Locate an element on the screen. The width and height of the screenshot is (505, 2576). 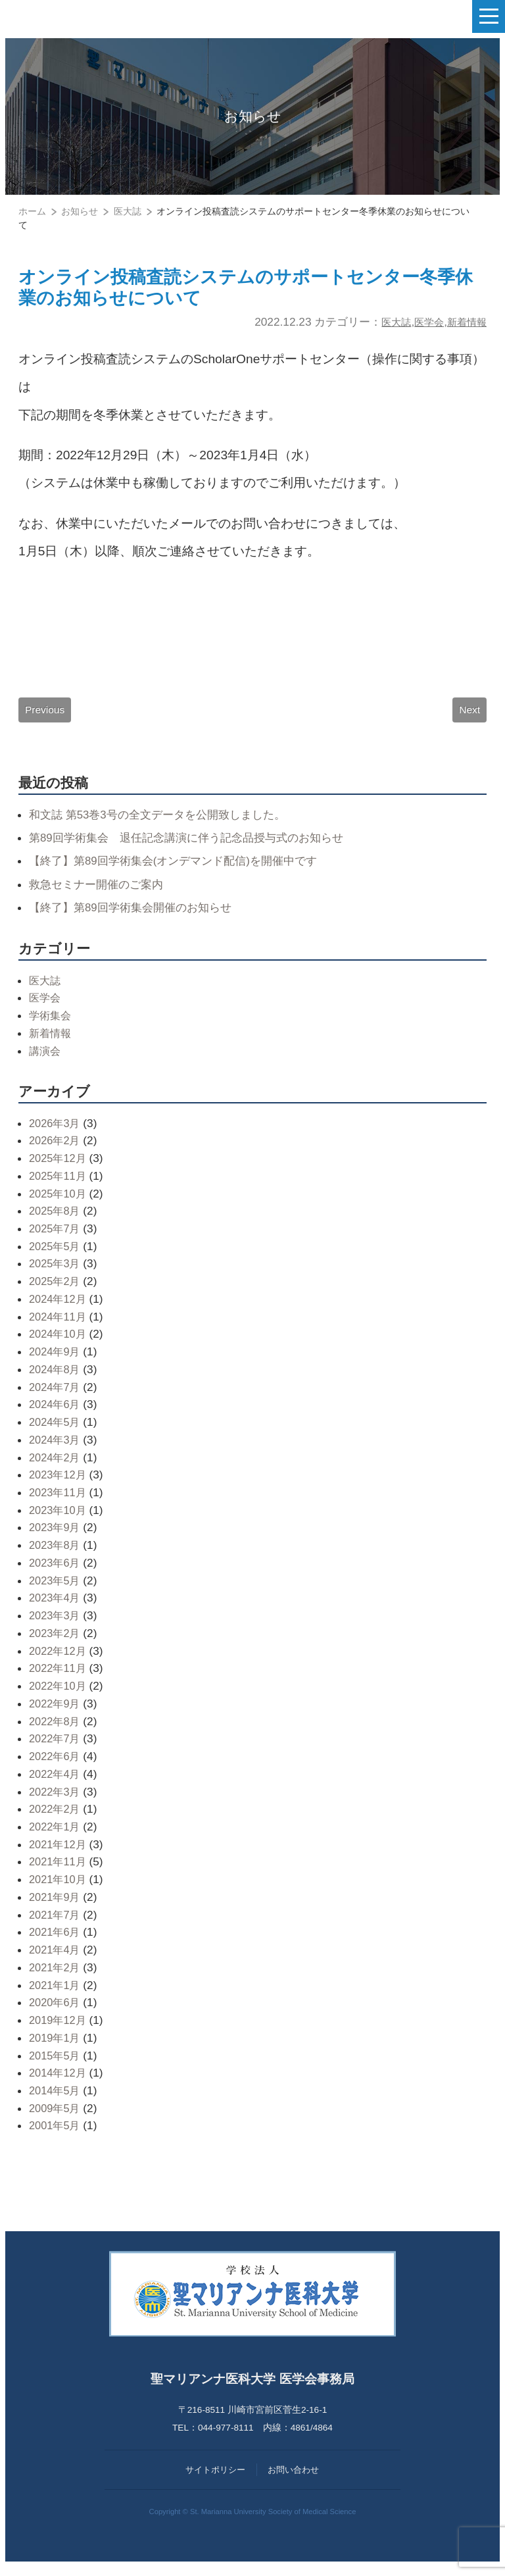
2024年8月 is located at coordinates (56, 1378).